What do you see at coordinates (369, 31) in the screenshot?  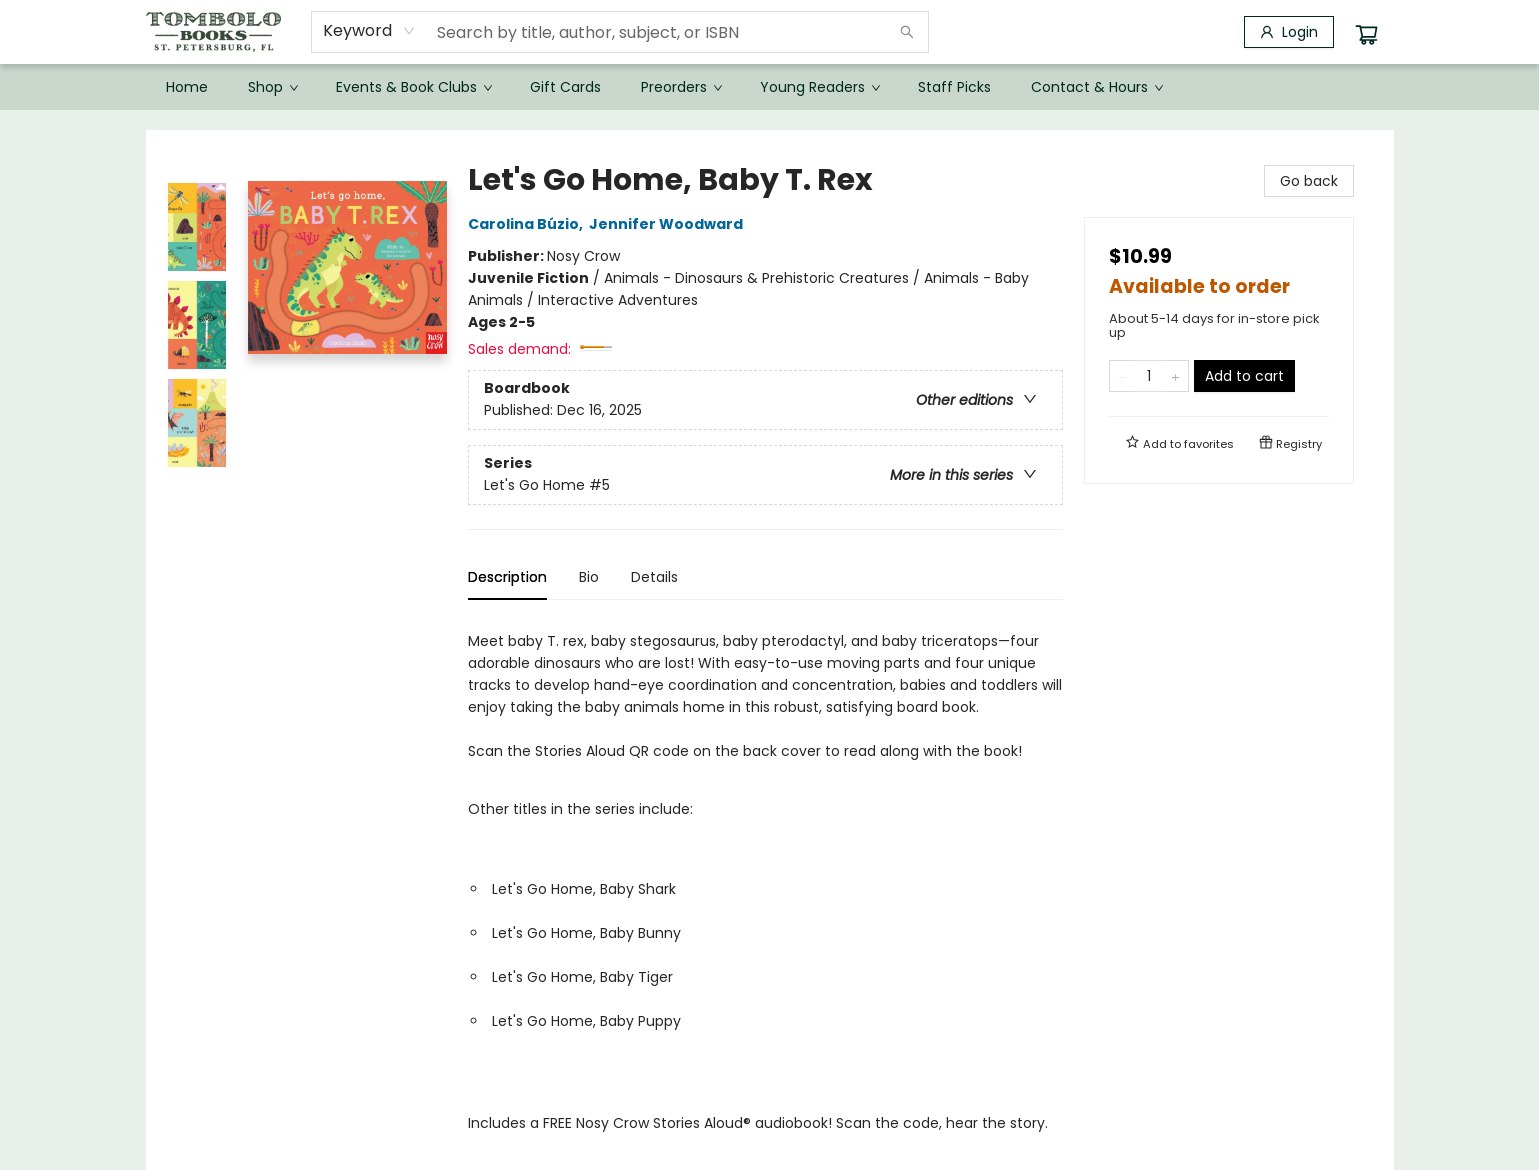 I see `[combobox]` at bounding box center [369, 31].